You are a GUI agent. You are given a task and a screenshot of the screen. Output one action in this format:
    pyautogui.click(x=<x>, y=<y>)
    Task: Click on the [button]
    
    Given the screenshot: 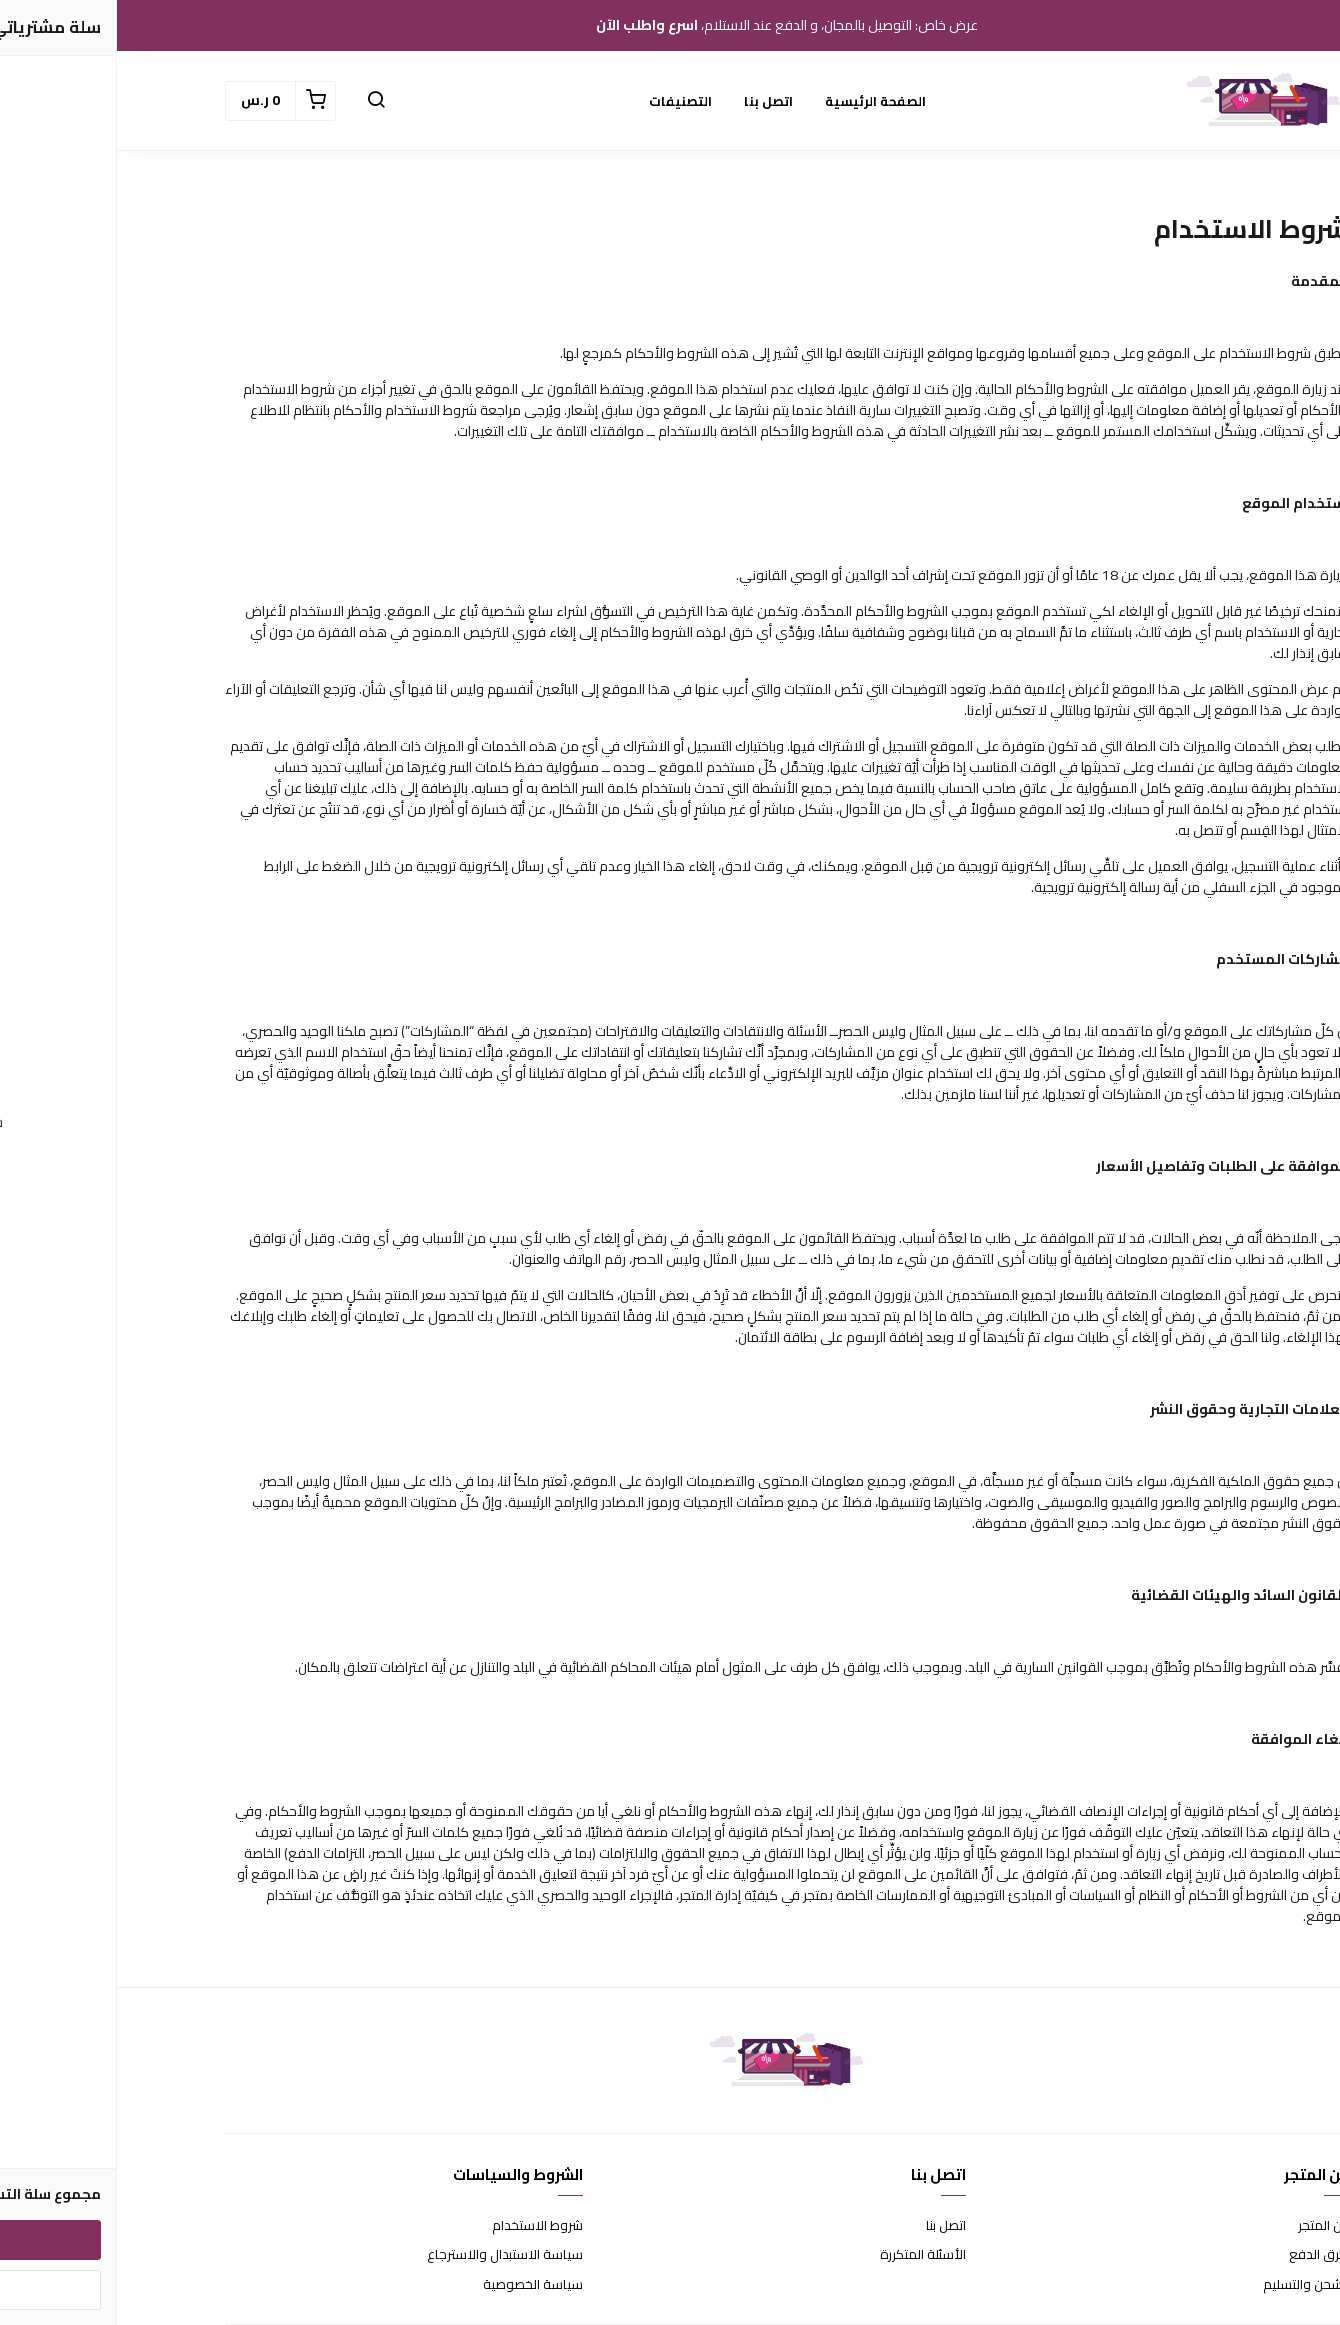 What is the action you would take?
    pyautogui.click(x=259, y=101)
    